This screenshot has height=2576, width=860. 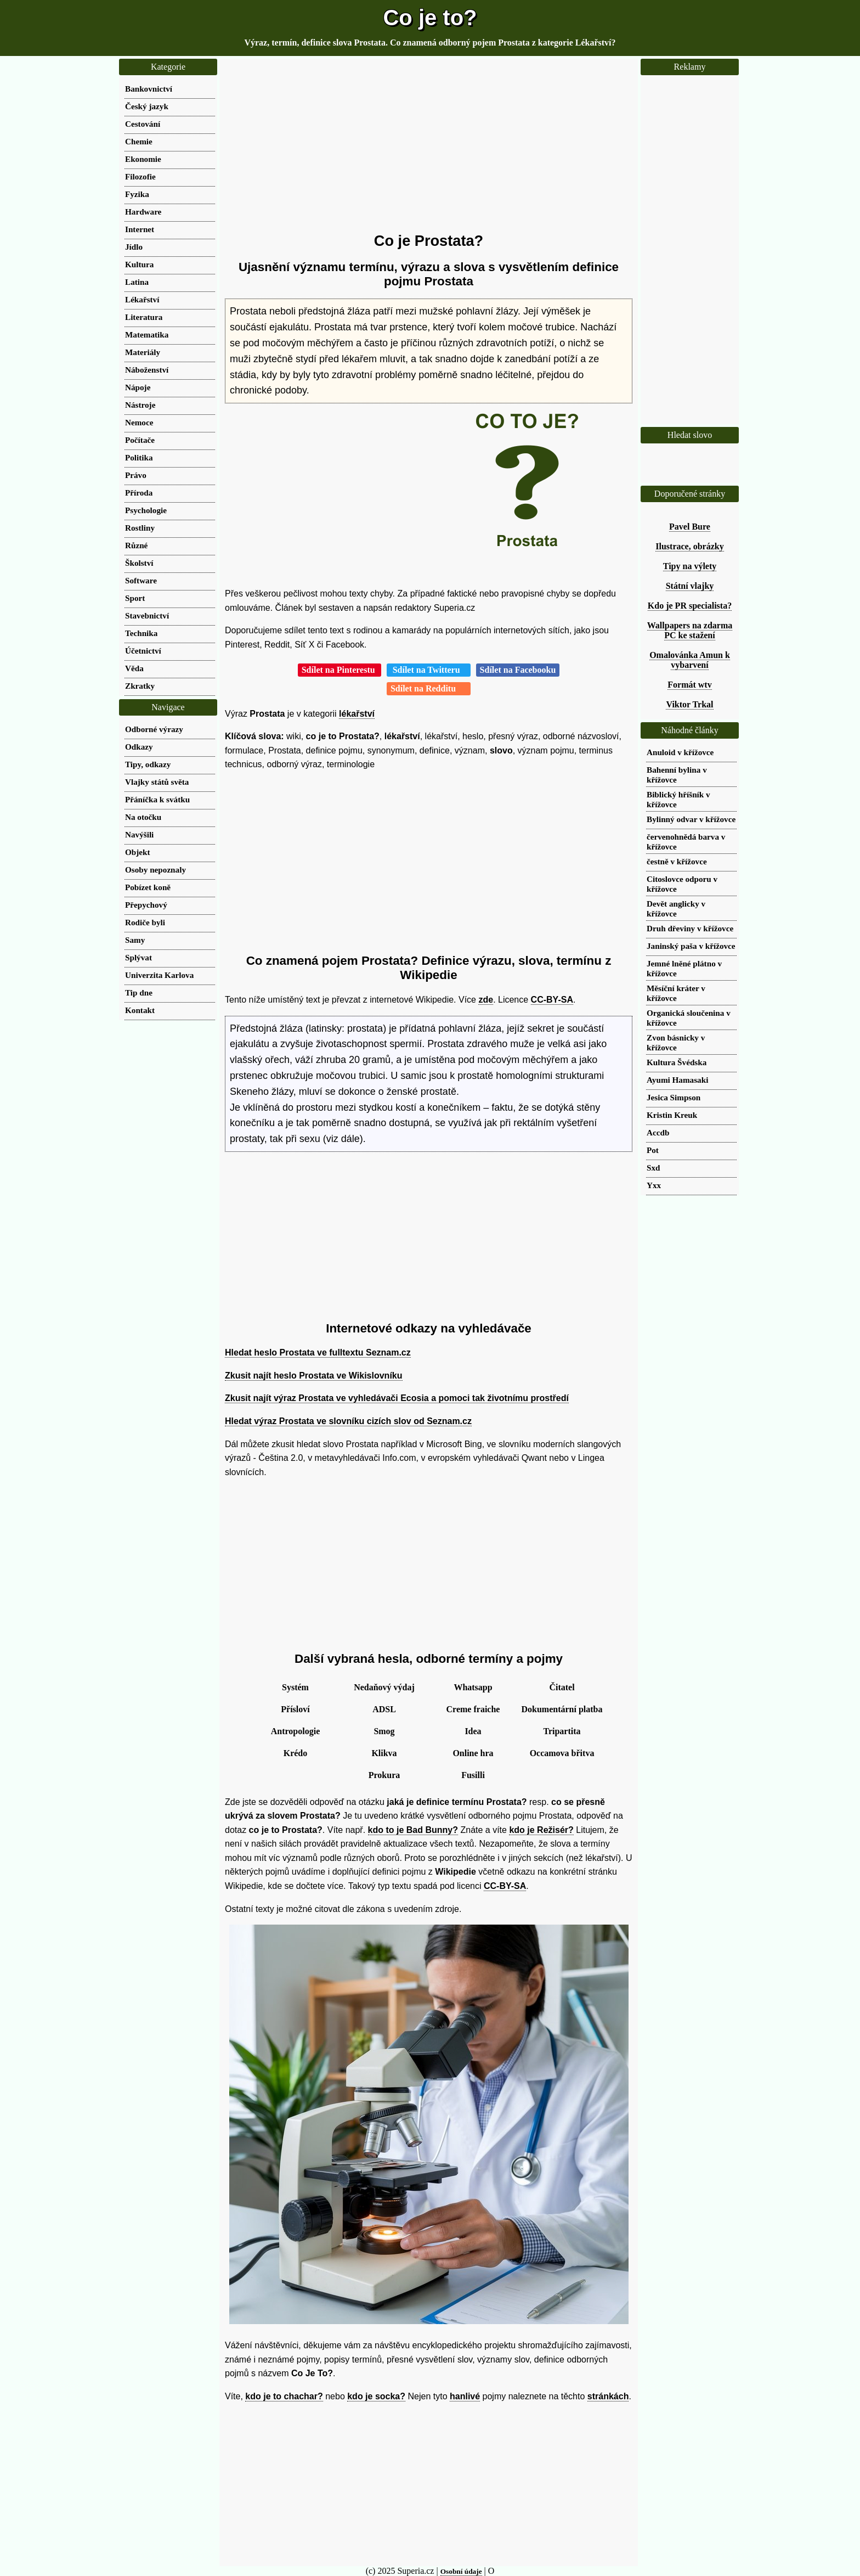 I want to click on Tipy na výlety, so click(x=690, y=566).